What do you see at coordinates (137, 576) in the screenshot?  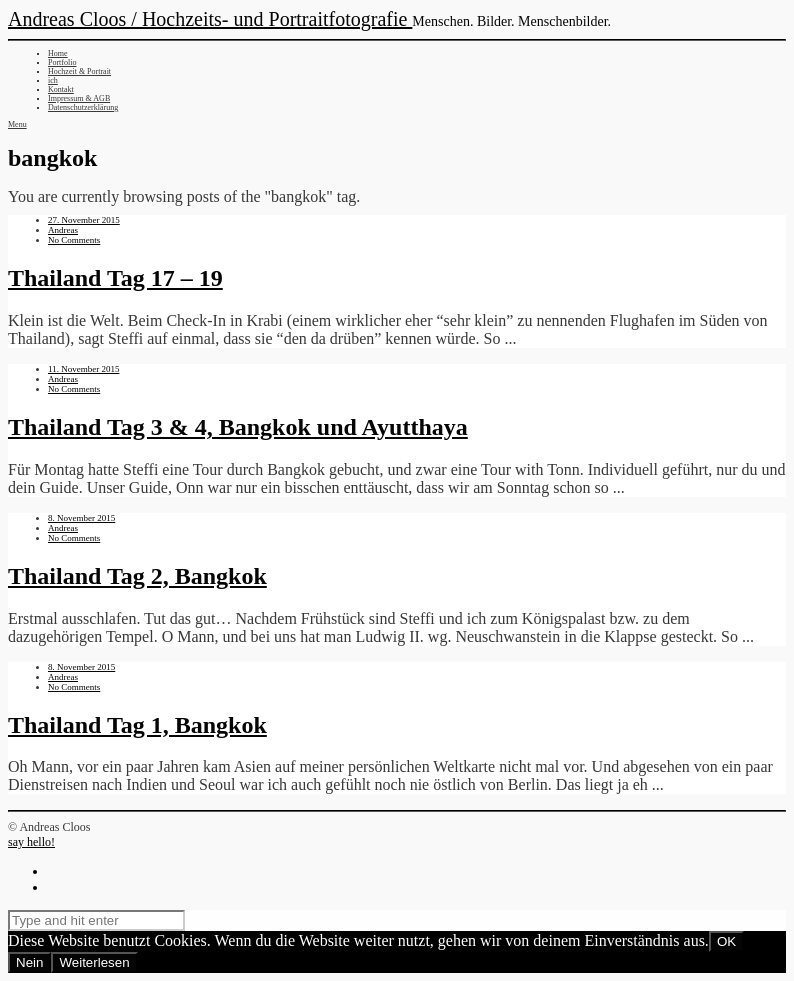 I see `Thailand Tag 2, Bangkok` at bounding box center [137, 576].